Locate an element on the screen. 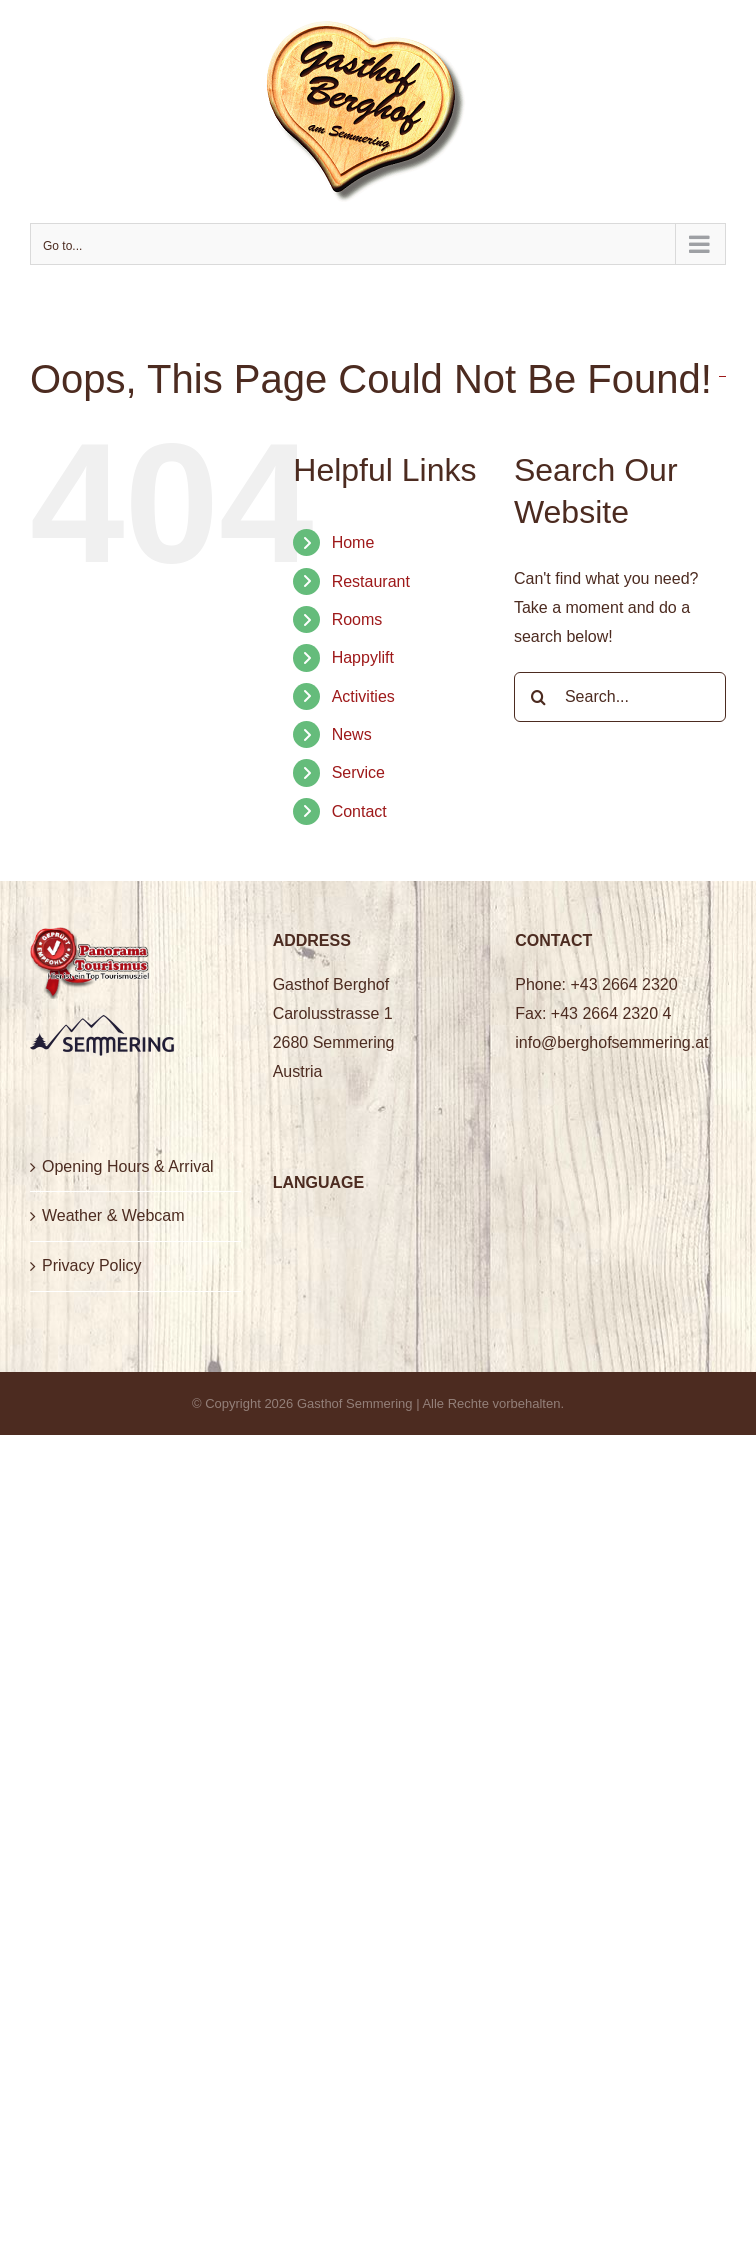 The image size is (756, 2241). News is located at coordinates (352, 734).